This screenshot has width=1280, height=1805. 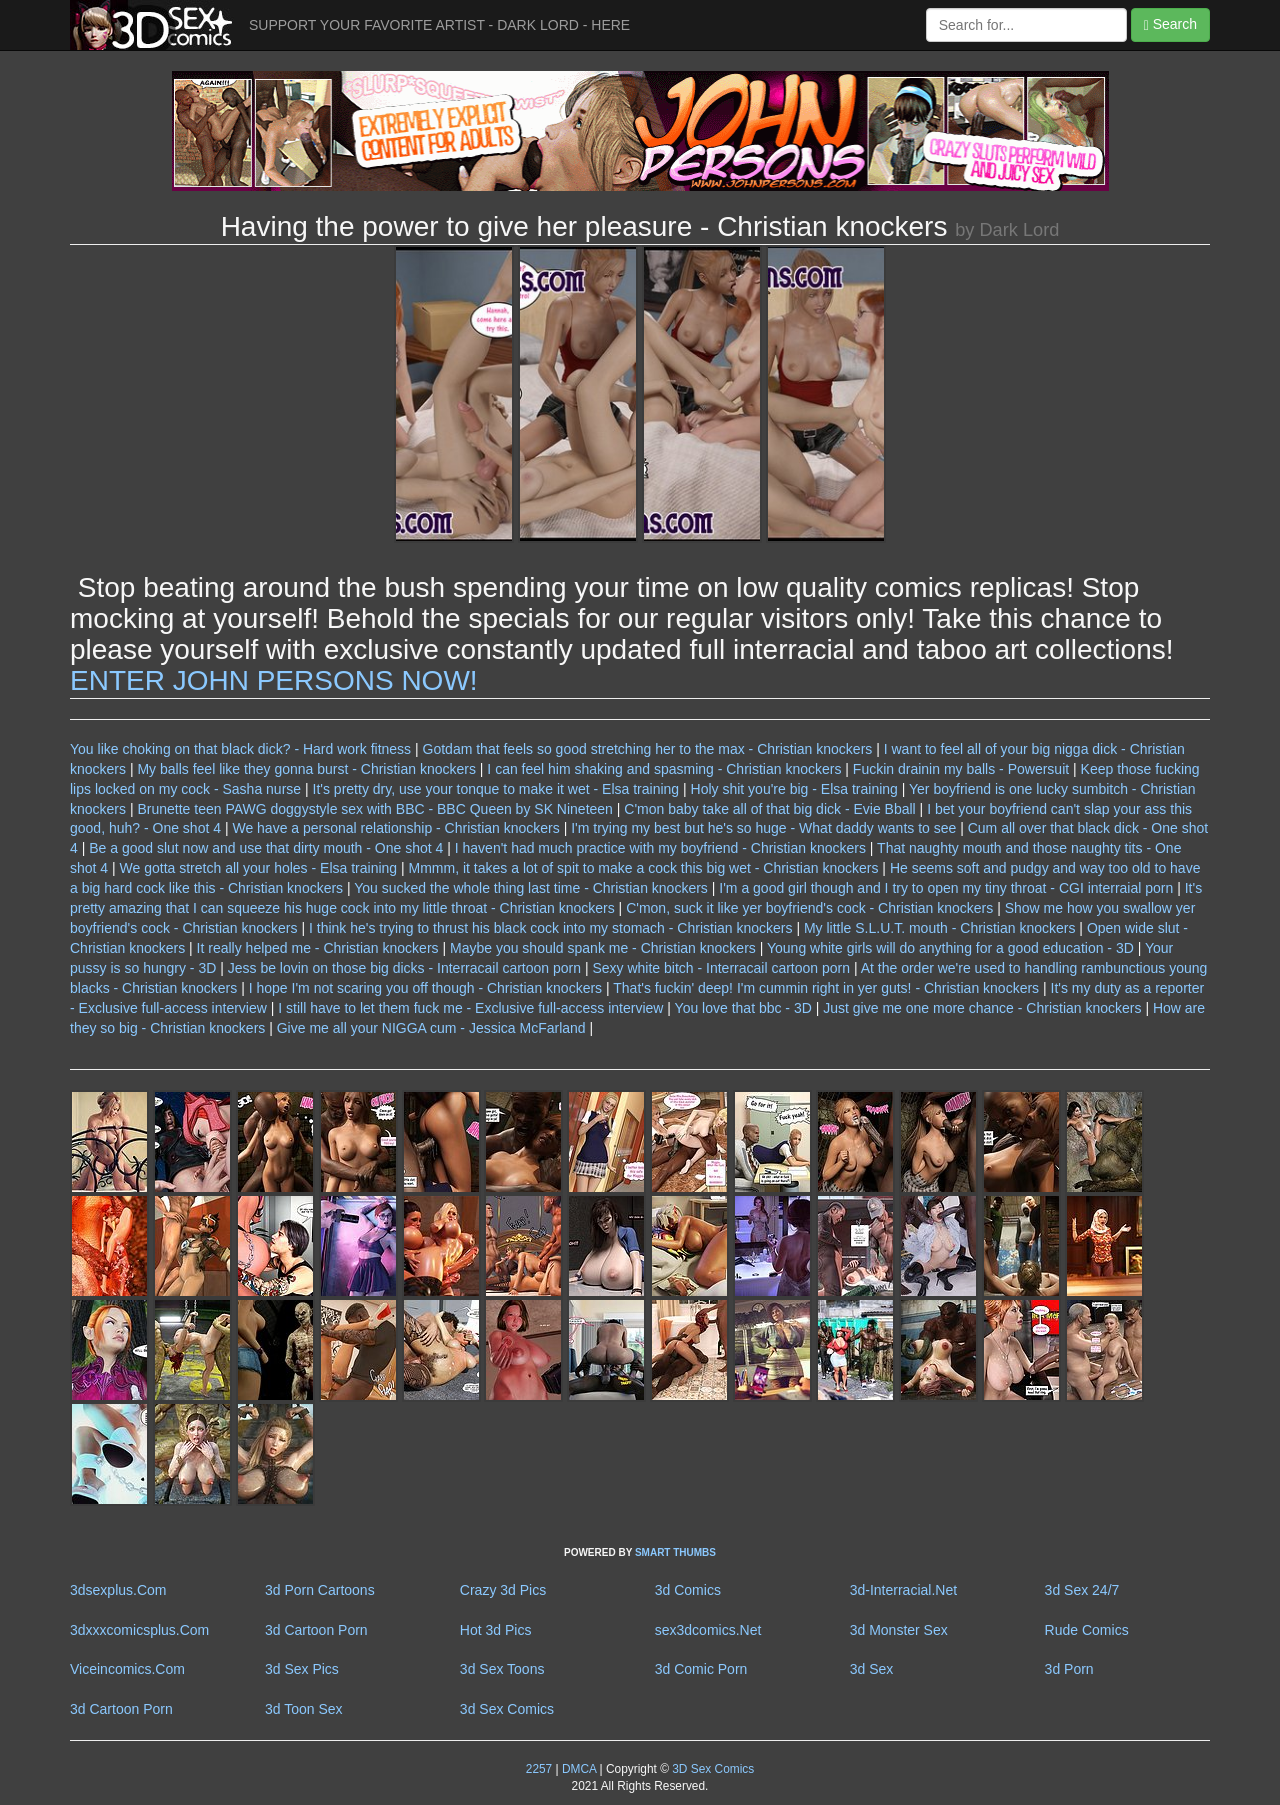 I want to click on C'mon, suck it like yer boyfriend's cock - Christian knockers, so click(x=809, y=908).